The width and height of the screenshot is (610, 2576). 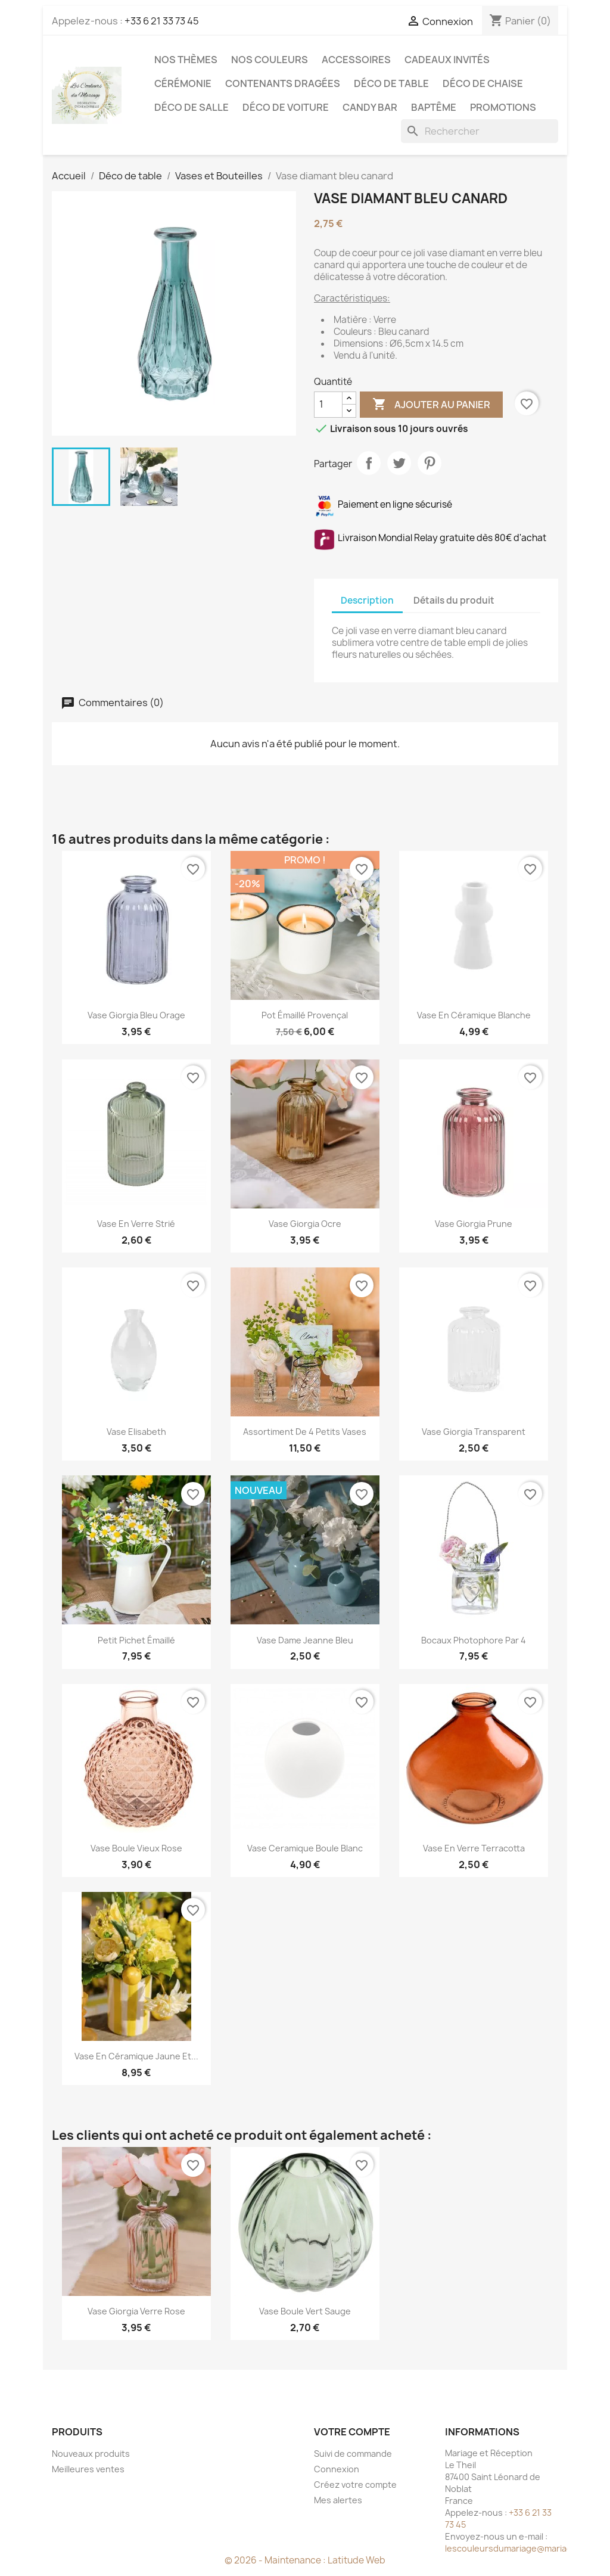 I want to click on Pinterest, so click(x=429, y=463).